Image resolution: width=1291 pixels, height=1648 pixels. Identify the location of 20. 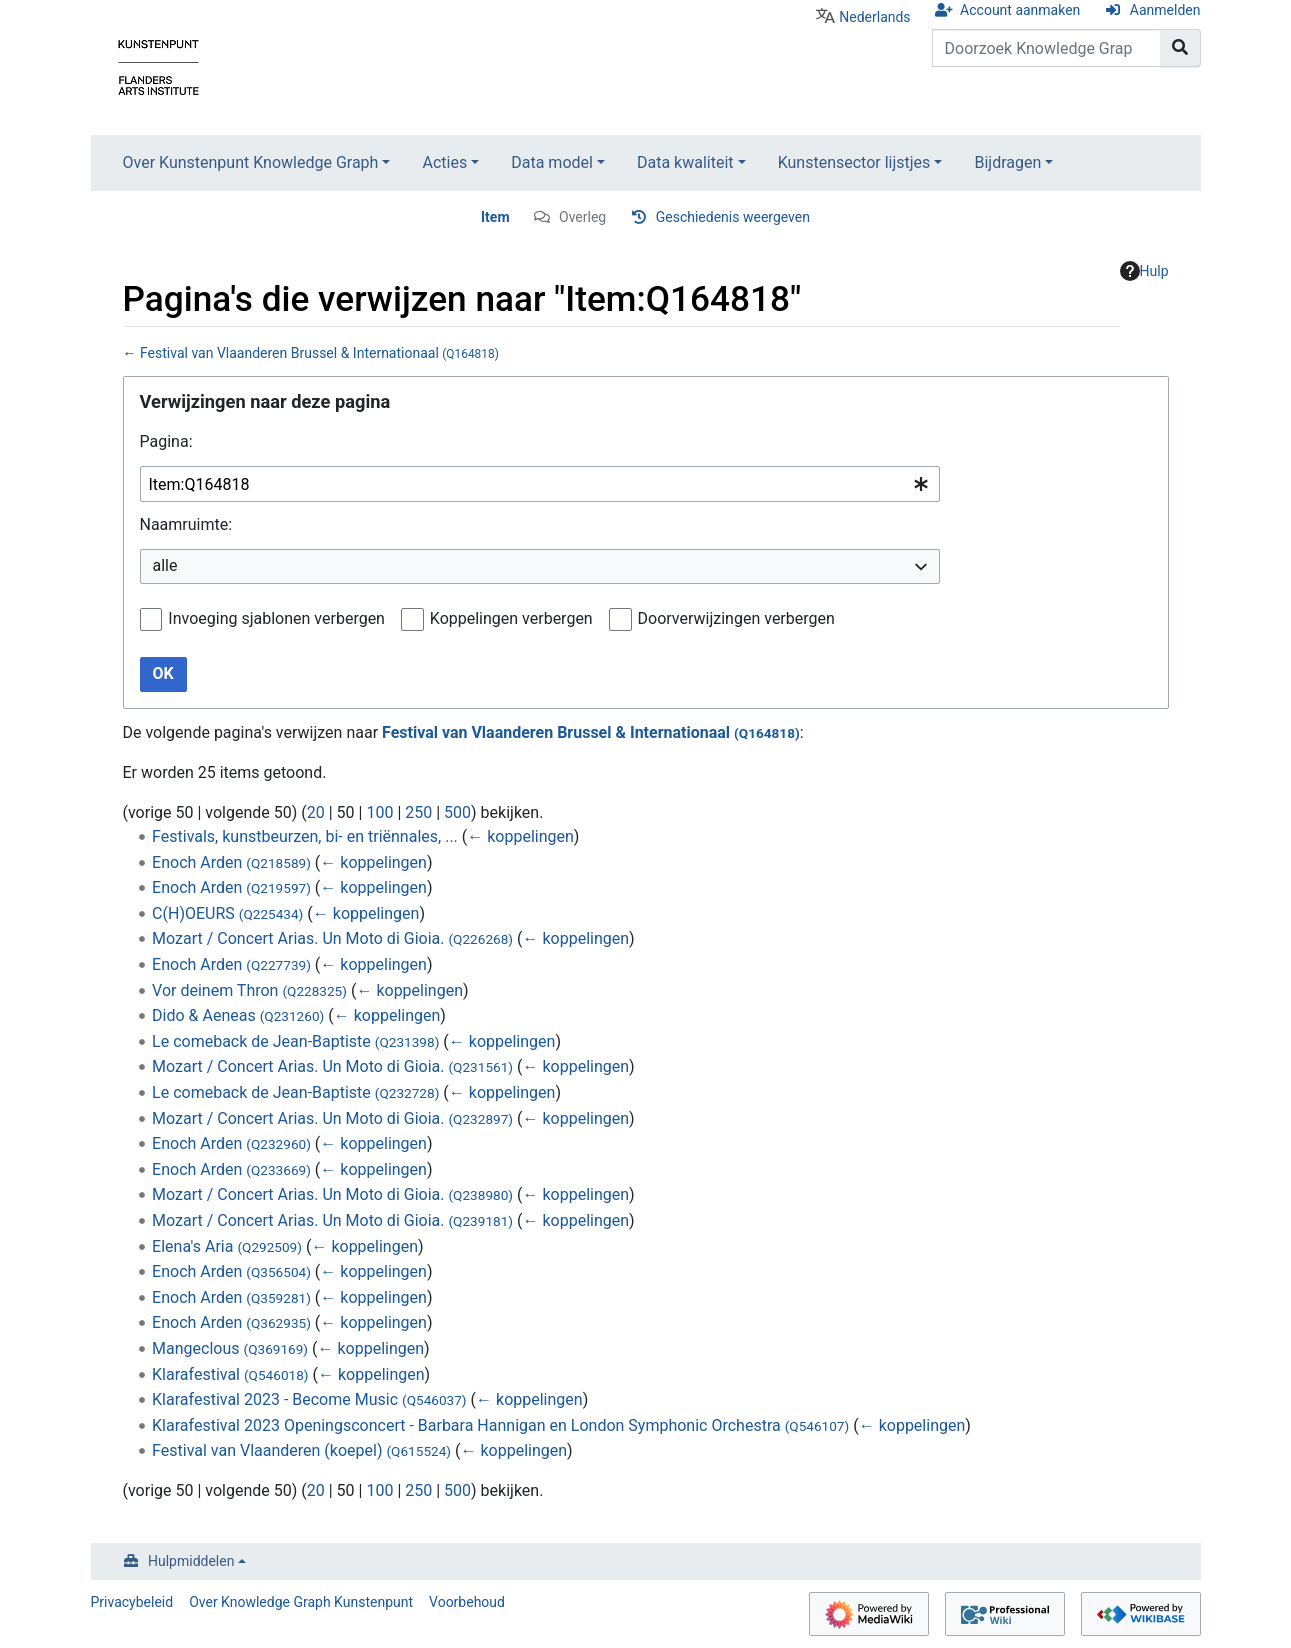
(316, 812).